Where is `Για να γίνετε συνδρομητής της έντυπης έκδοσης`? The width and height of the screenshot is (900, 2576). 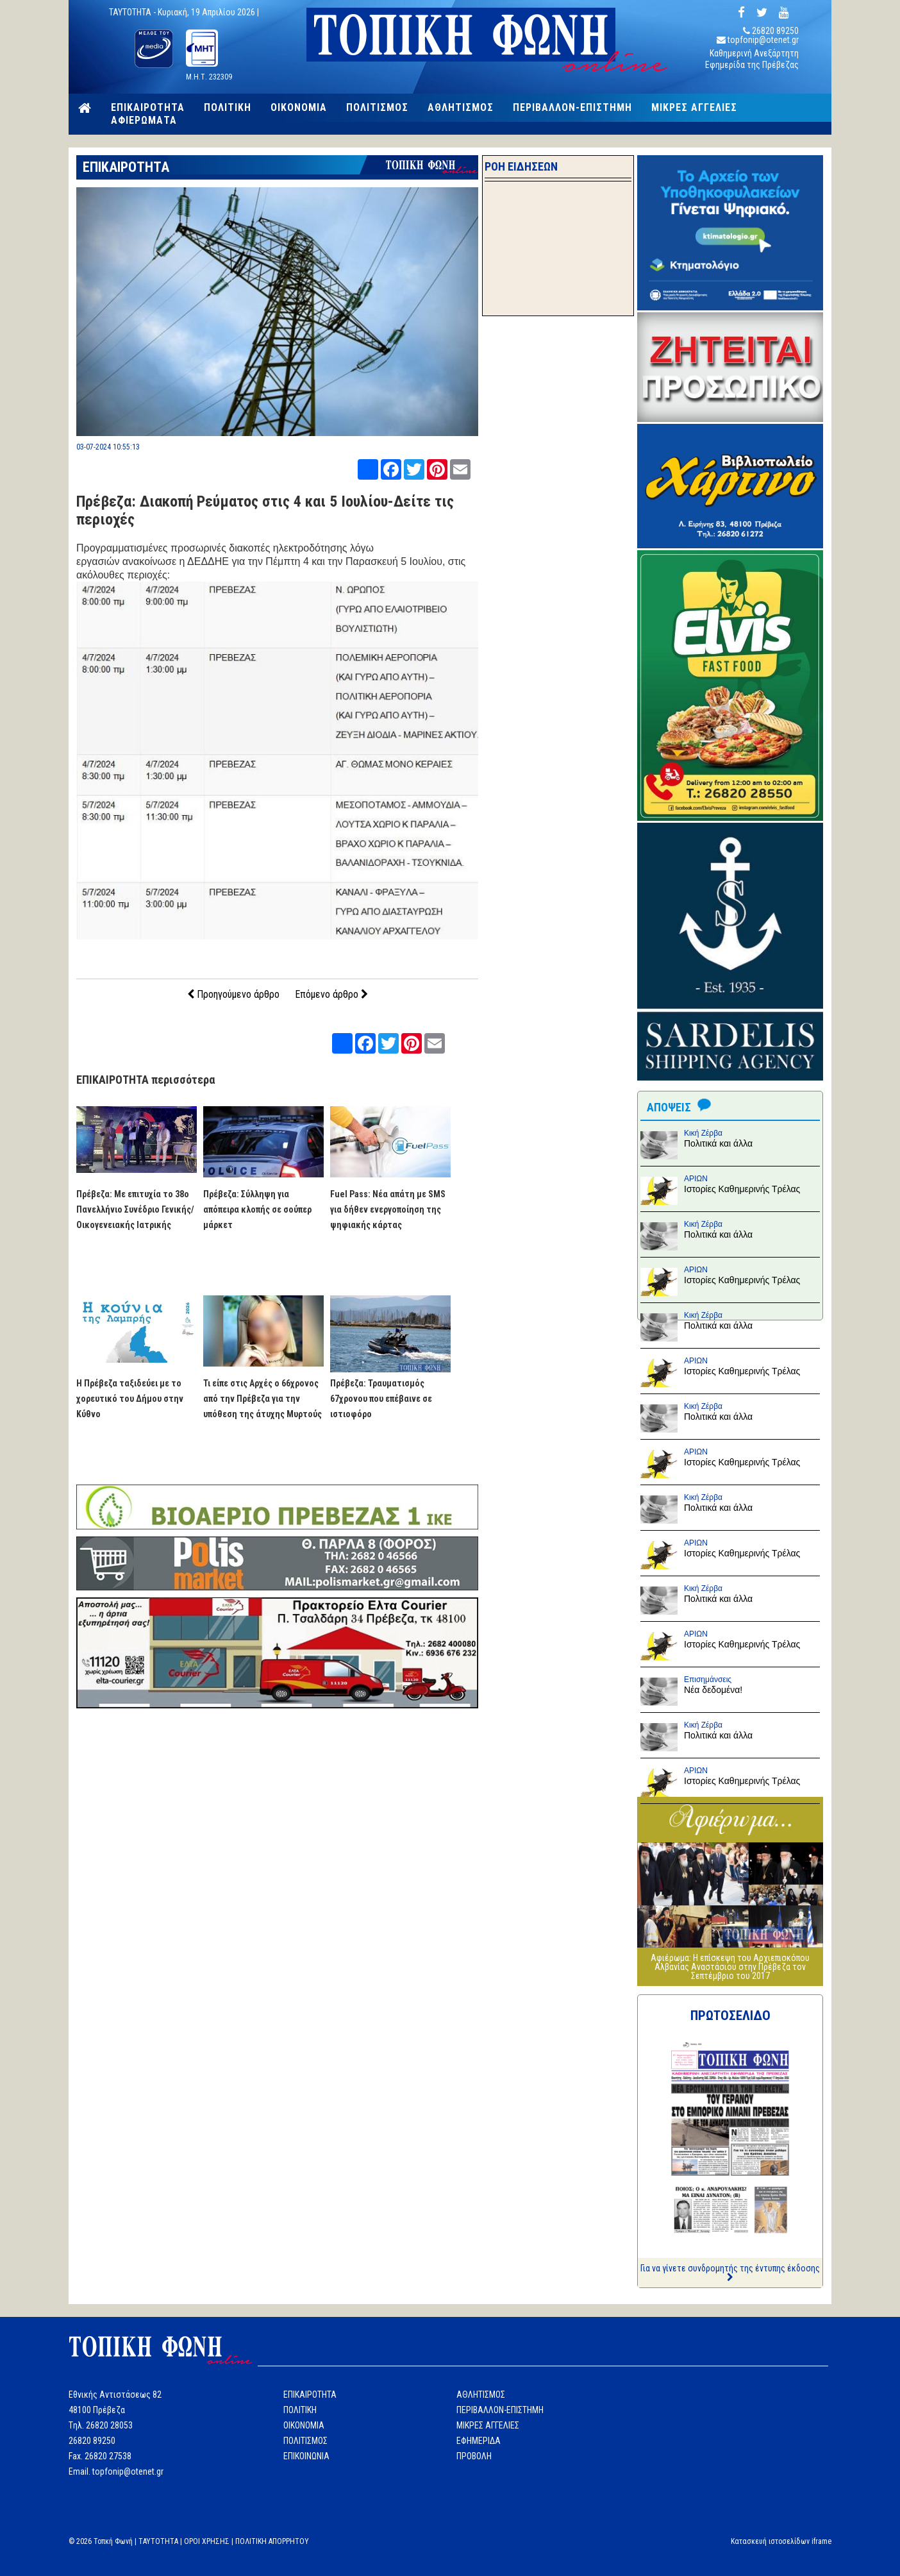 Για να γίνετε συνδρομητής της έντυπης έκδοσης is located at coordinates (730, 2272).